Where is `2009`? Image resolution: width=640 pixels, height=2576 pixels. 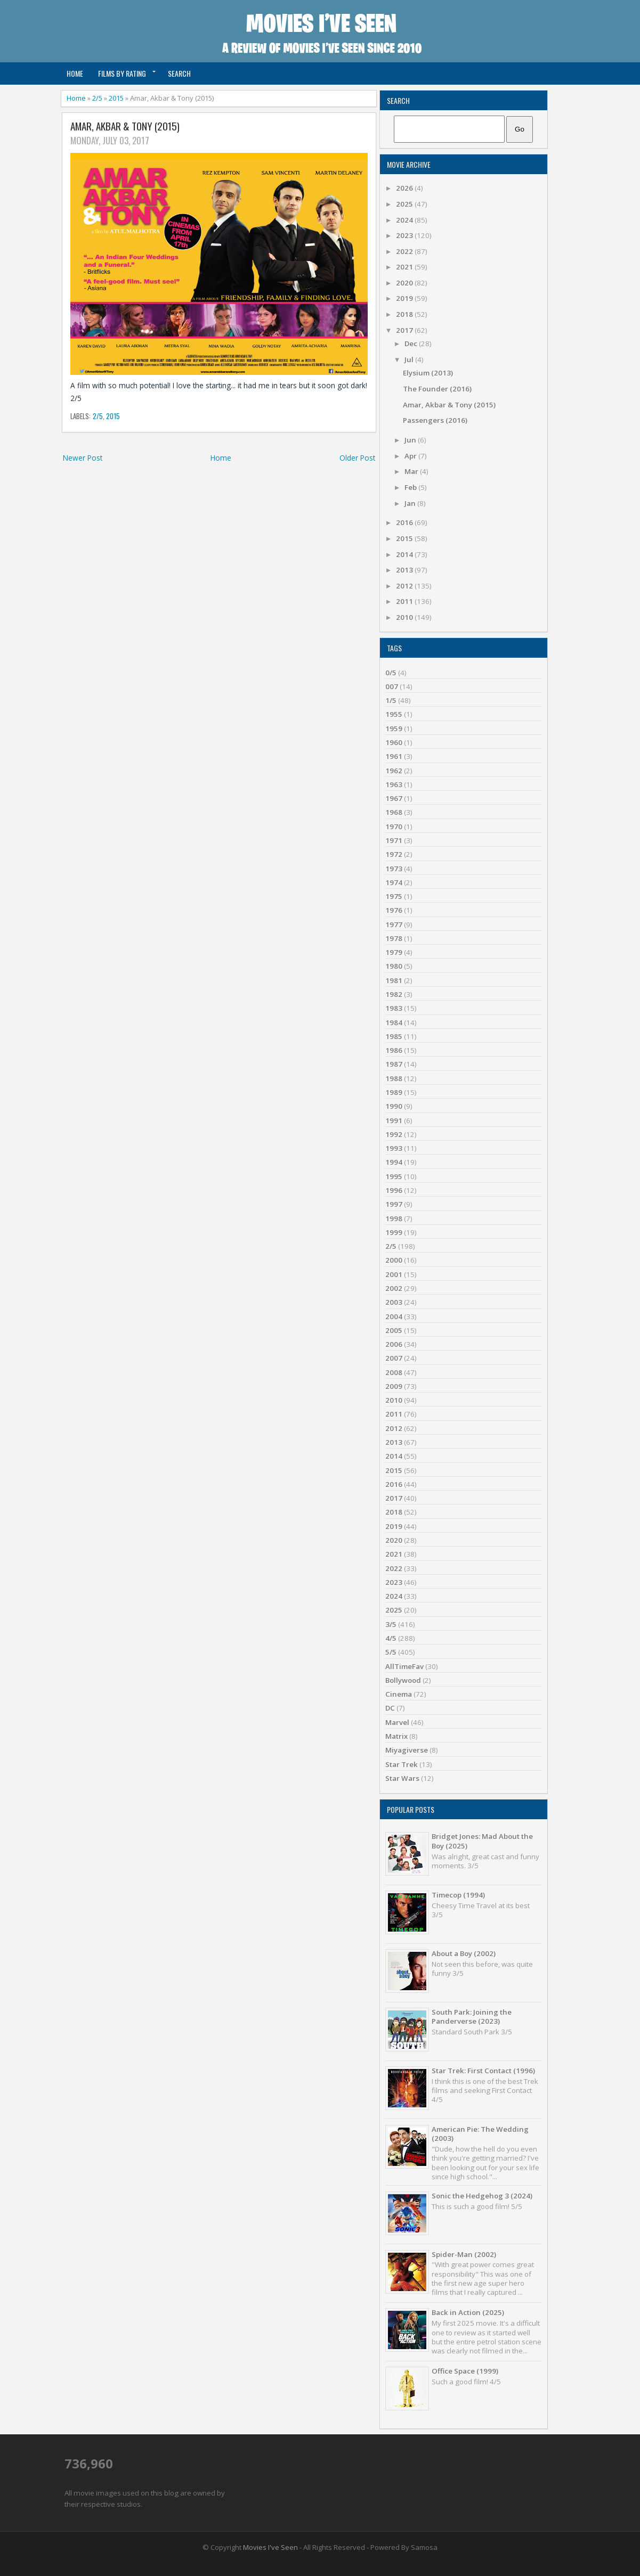 2009 is located at coordinates (393, 1386).